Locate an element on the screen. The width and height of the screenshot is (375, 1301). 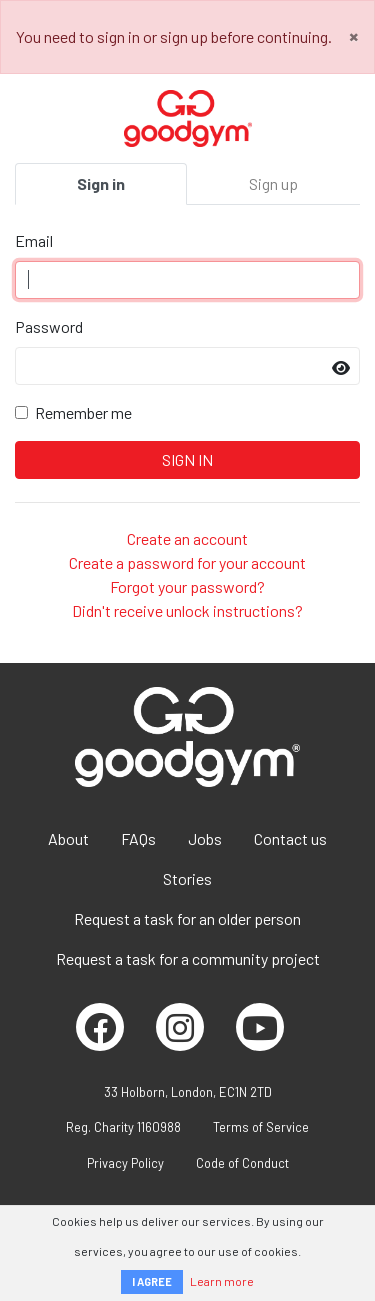
Sign in is located at coordinates (101, 183).